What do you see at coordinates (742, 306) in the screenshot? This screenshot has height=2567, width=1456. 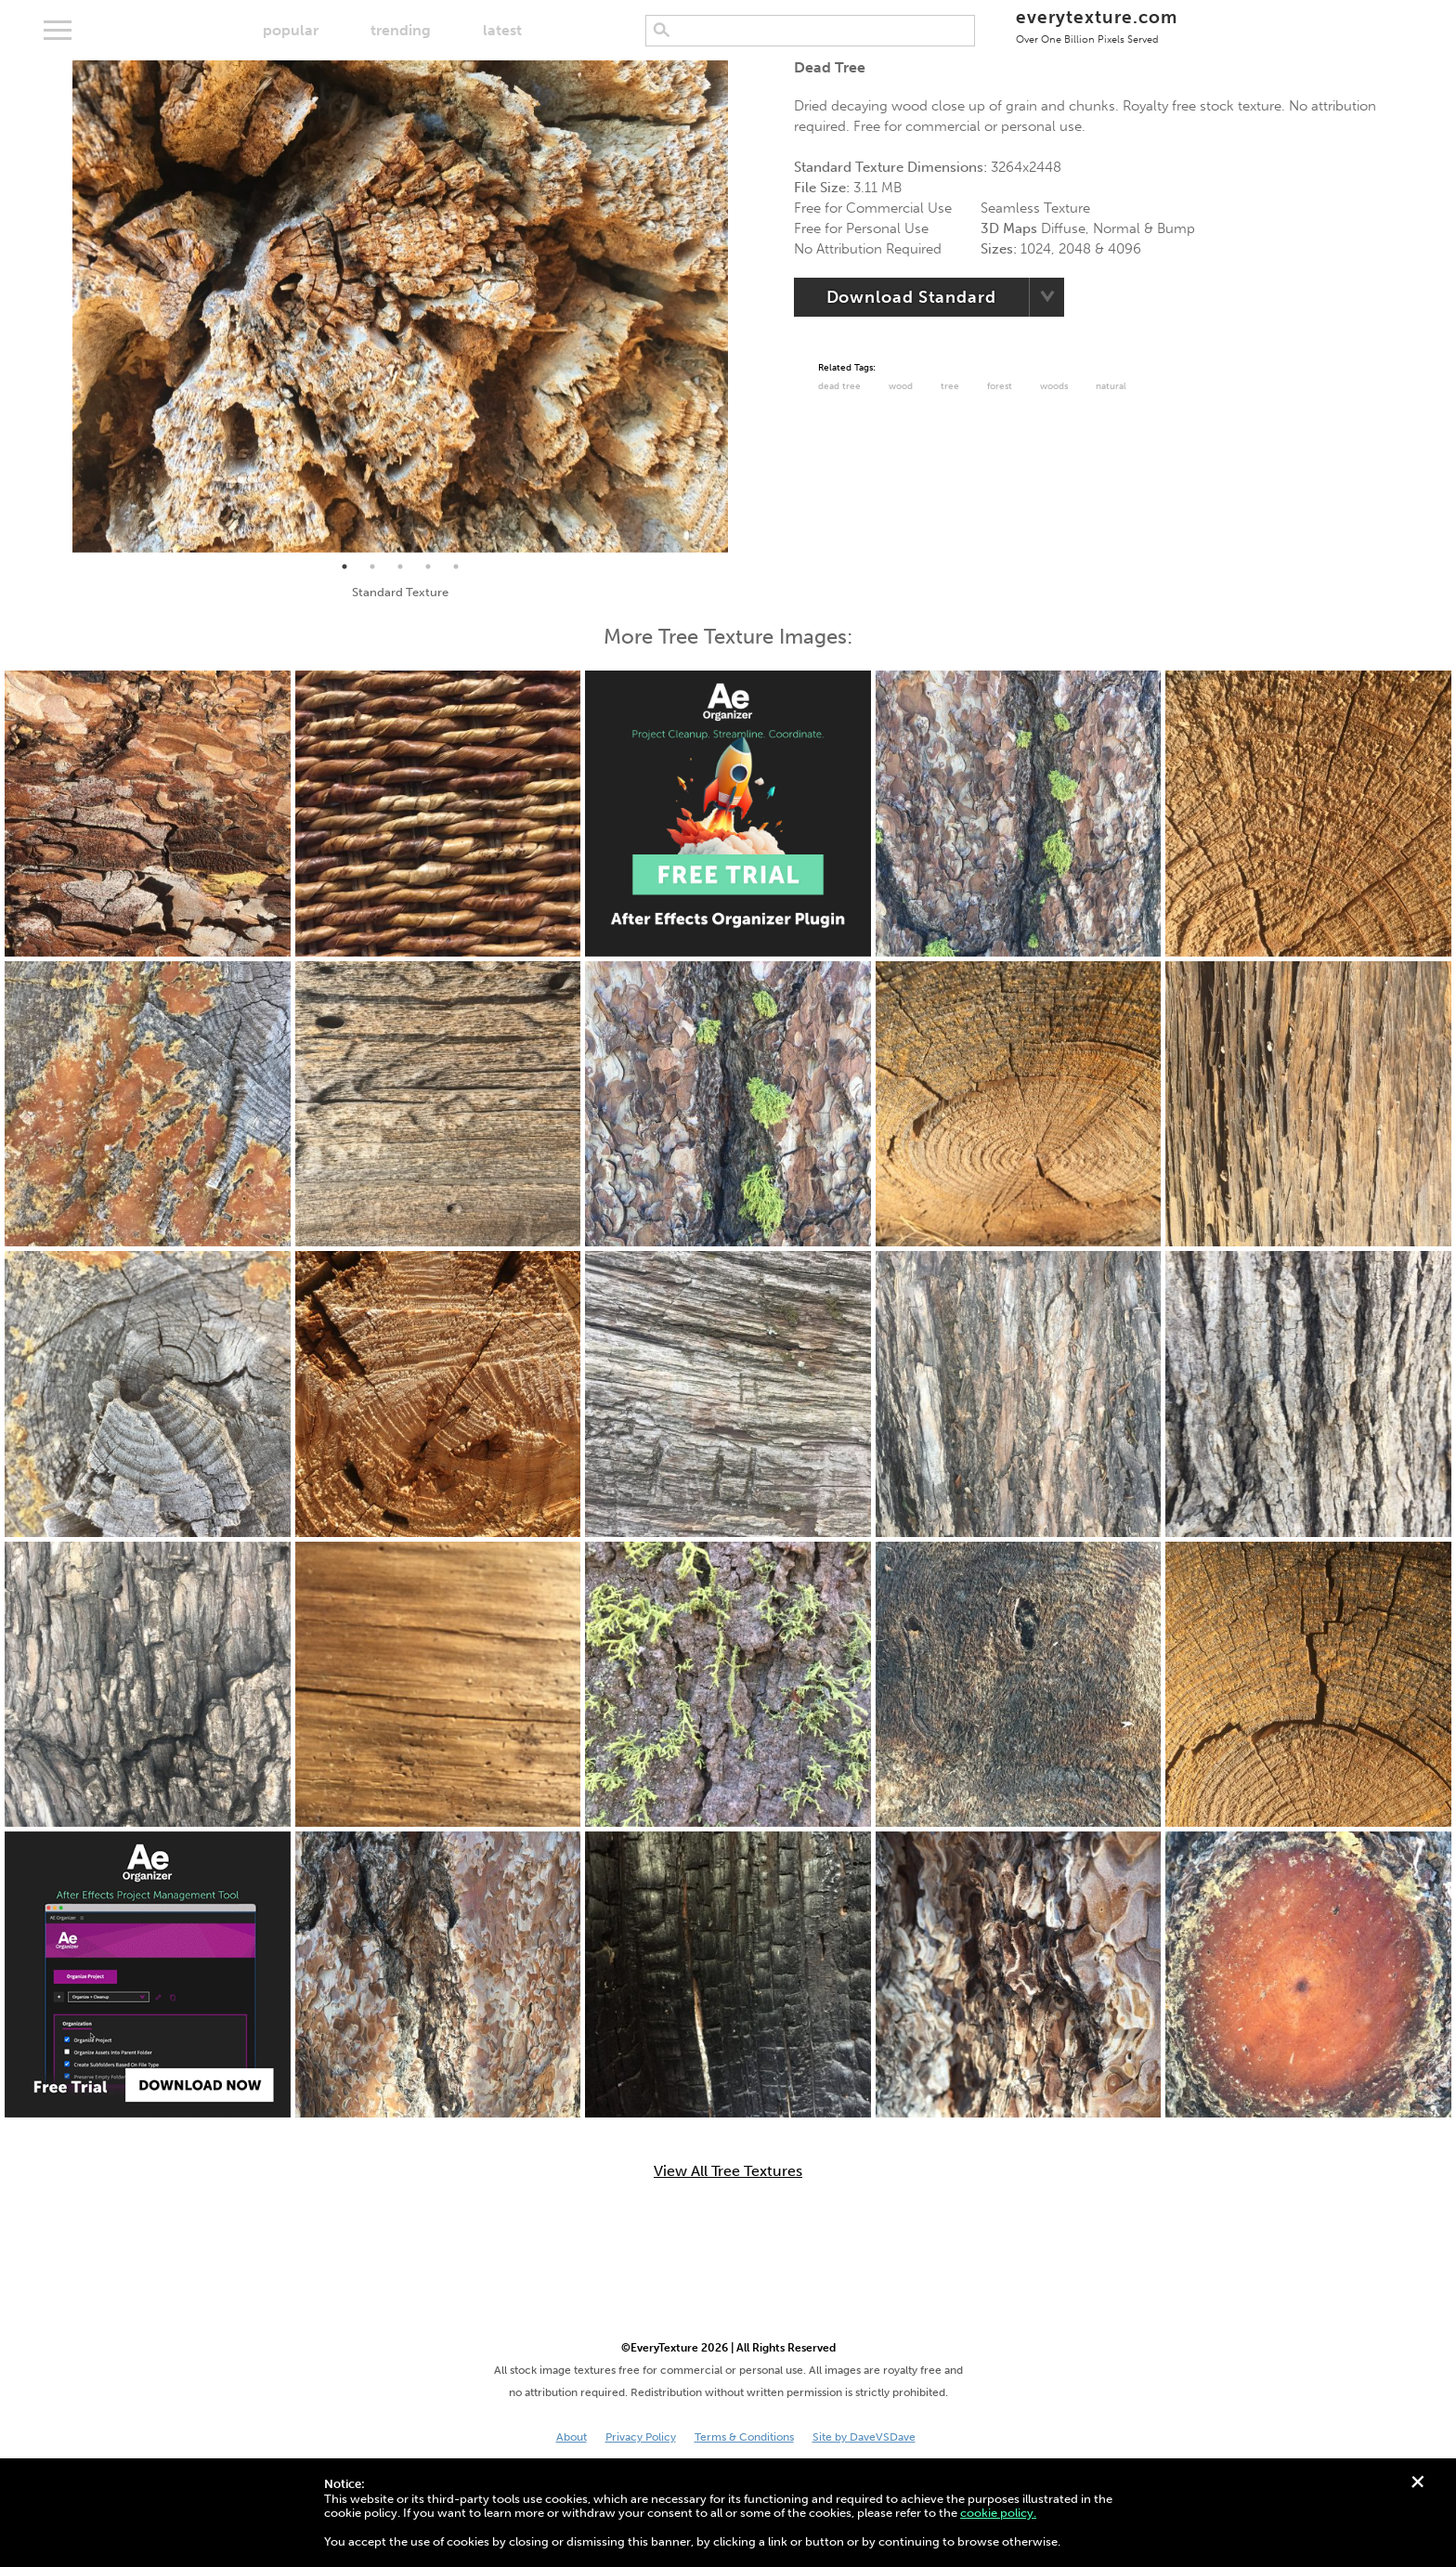 I see `Next` at bounding box center [742, 306].